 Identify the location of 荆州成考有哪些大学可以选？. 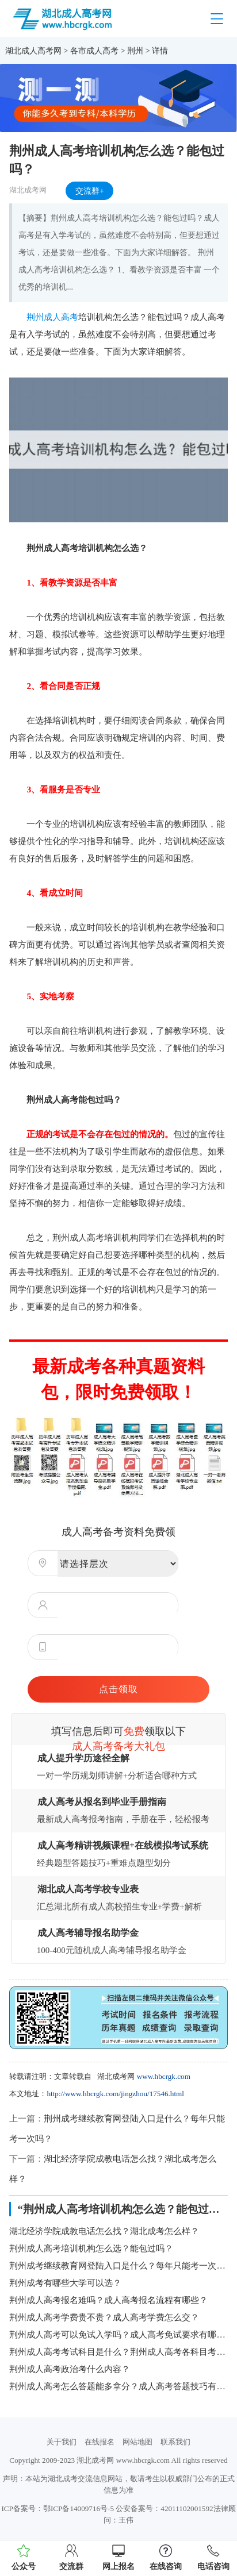
(65, 2283).